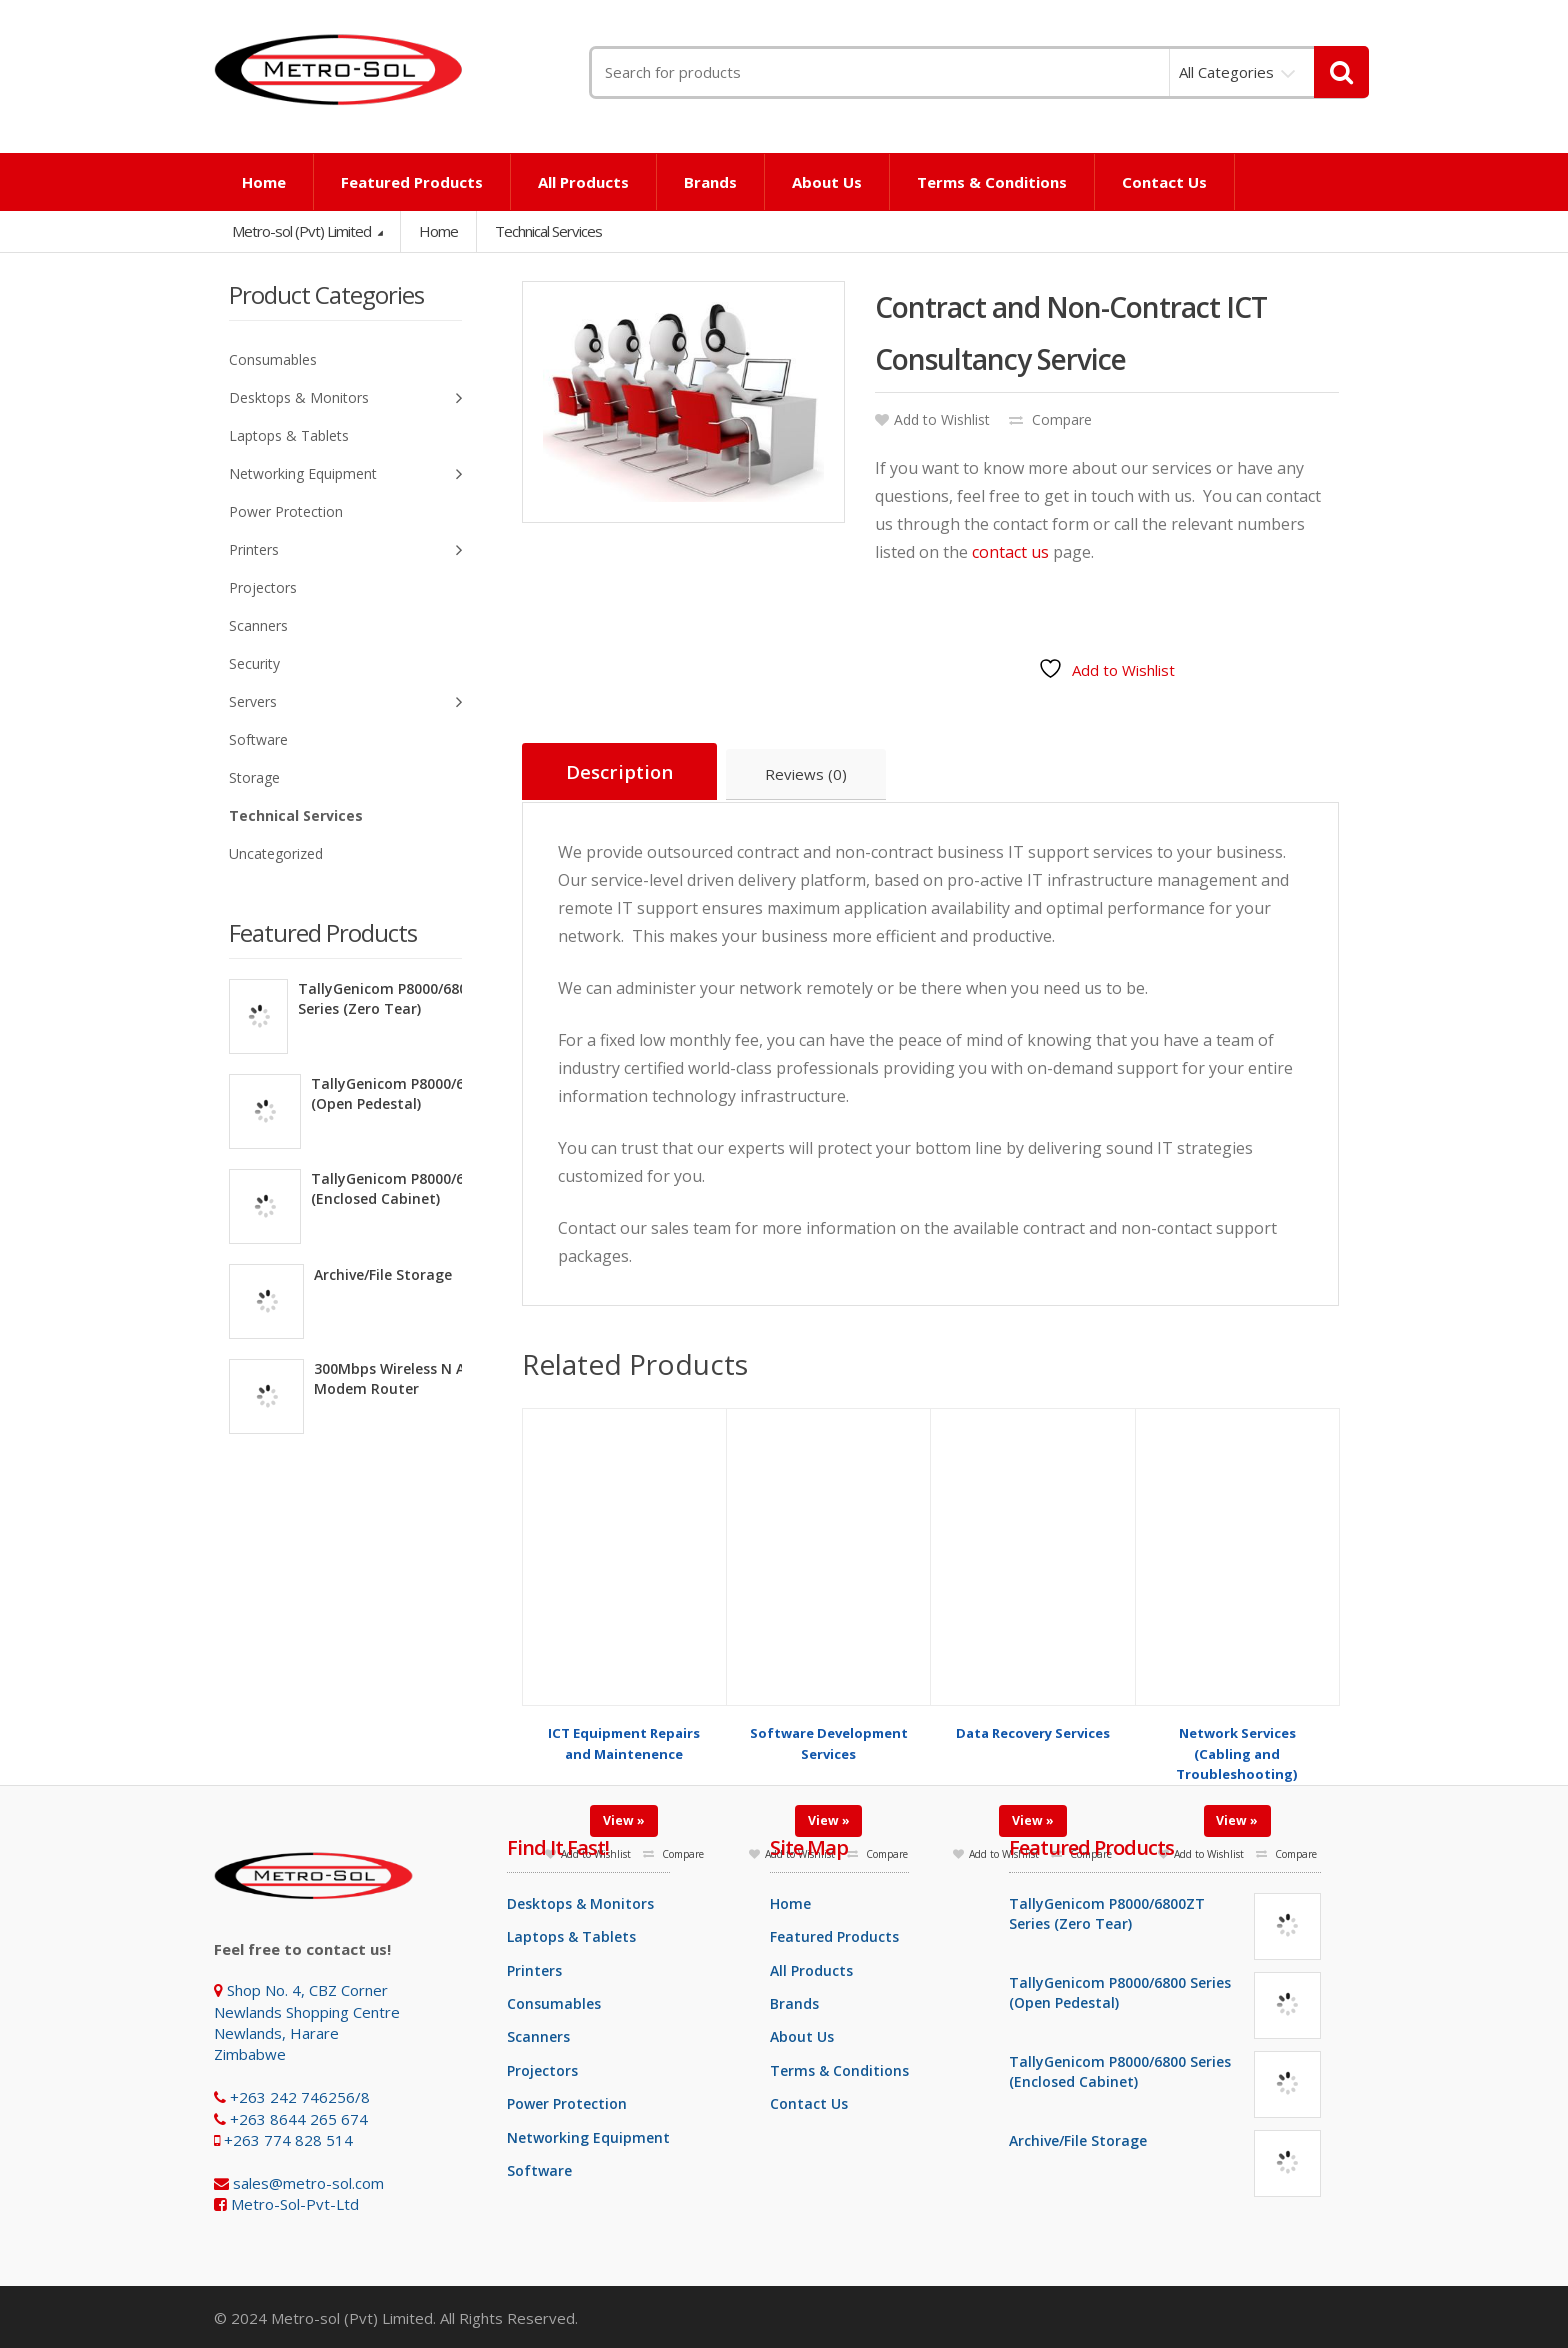 The width and height of the screenshot is (1568, 2348). Describe the element at coordinates (1010, 552) in the screenshot. I see `contact us` at that location.